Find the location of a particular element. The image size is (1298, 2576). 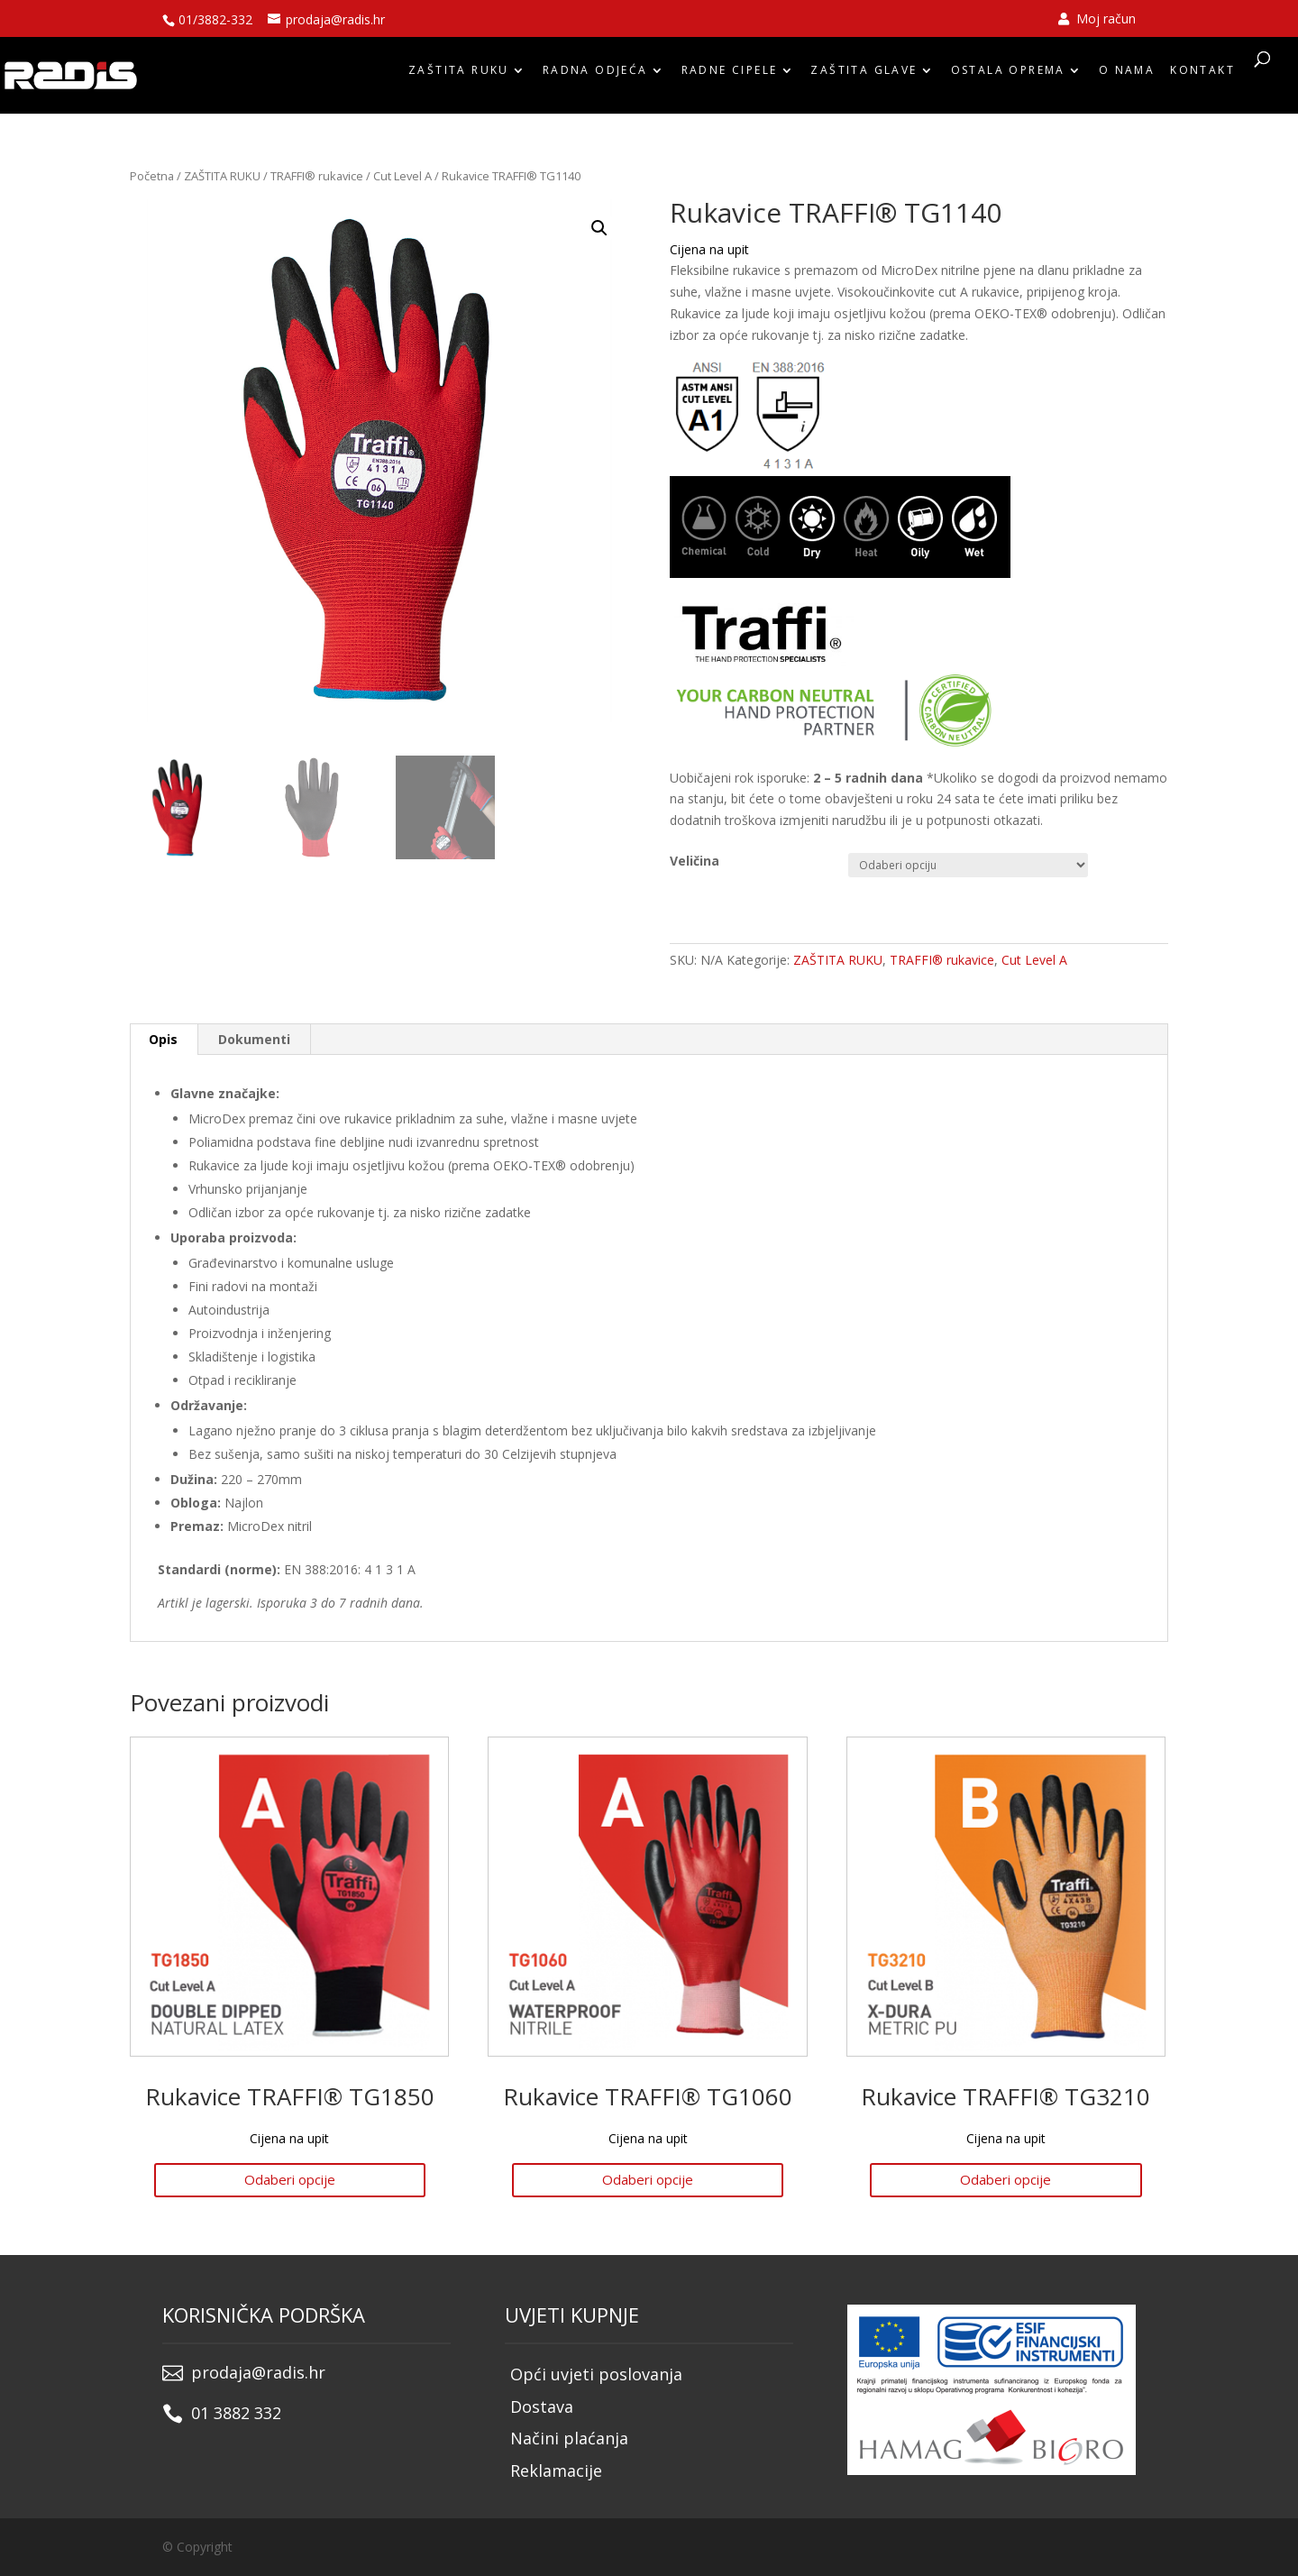

TRAFFI® rukavice is located at coordinates (316, 176).